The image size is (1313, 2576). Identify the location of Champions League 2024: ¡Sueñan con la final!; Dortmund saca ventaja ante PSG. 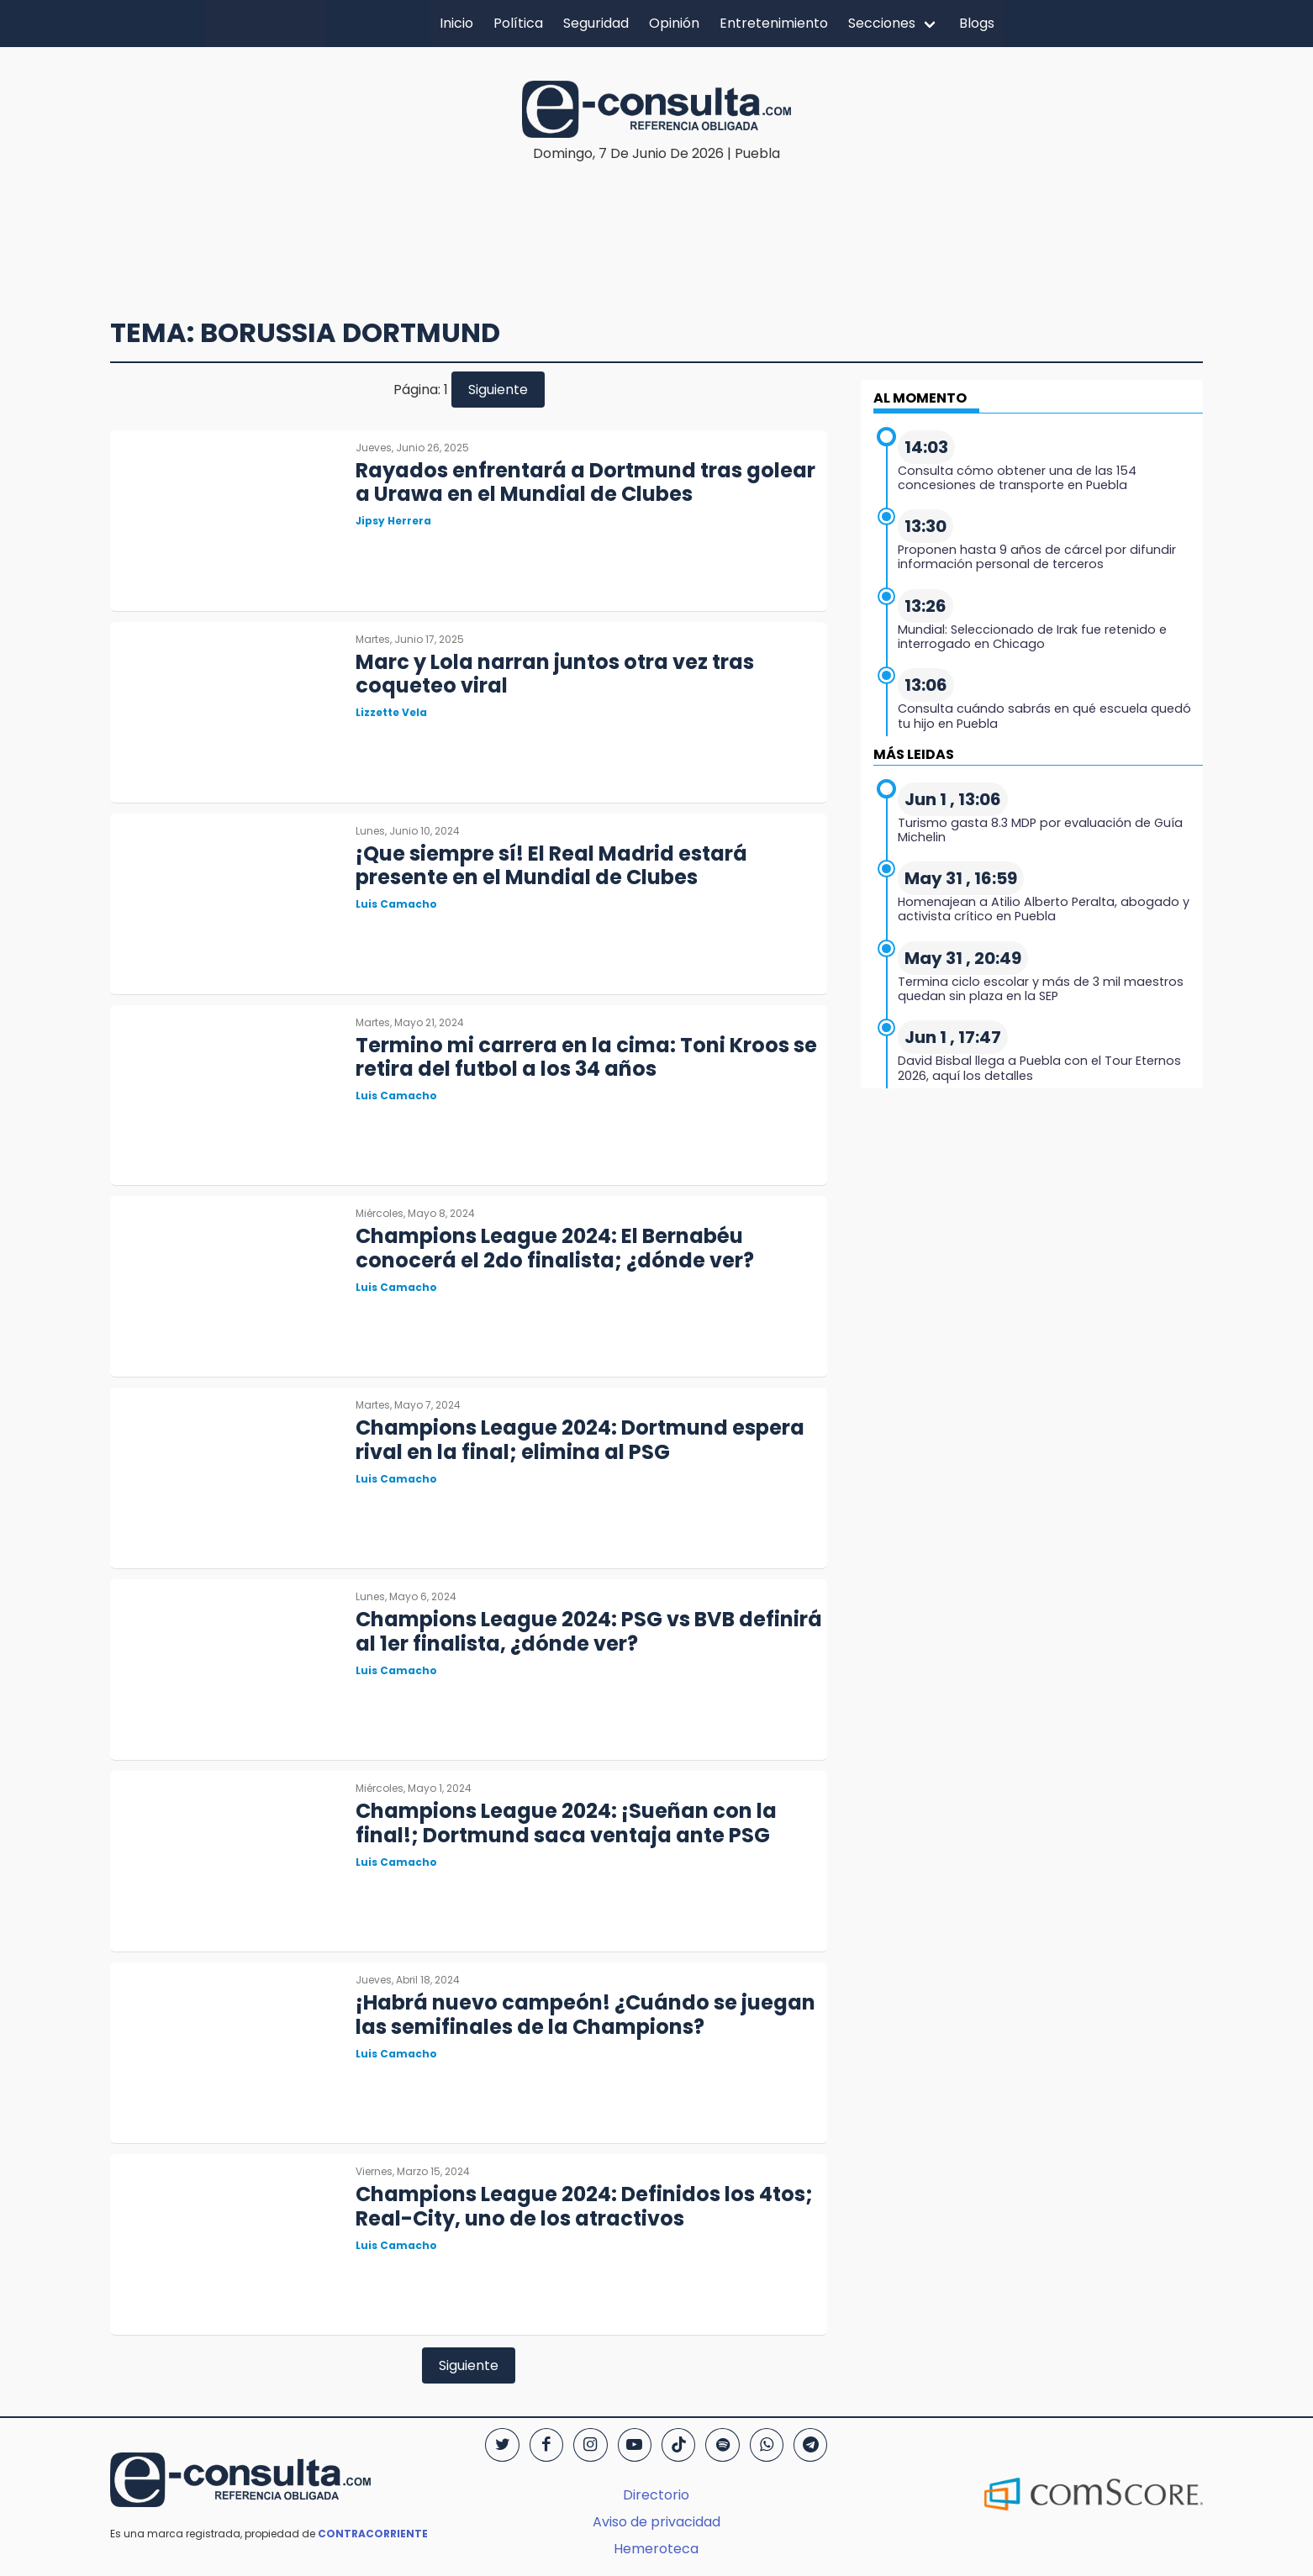
(566, 1823).